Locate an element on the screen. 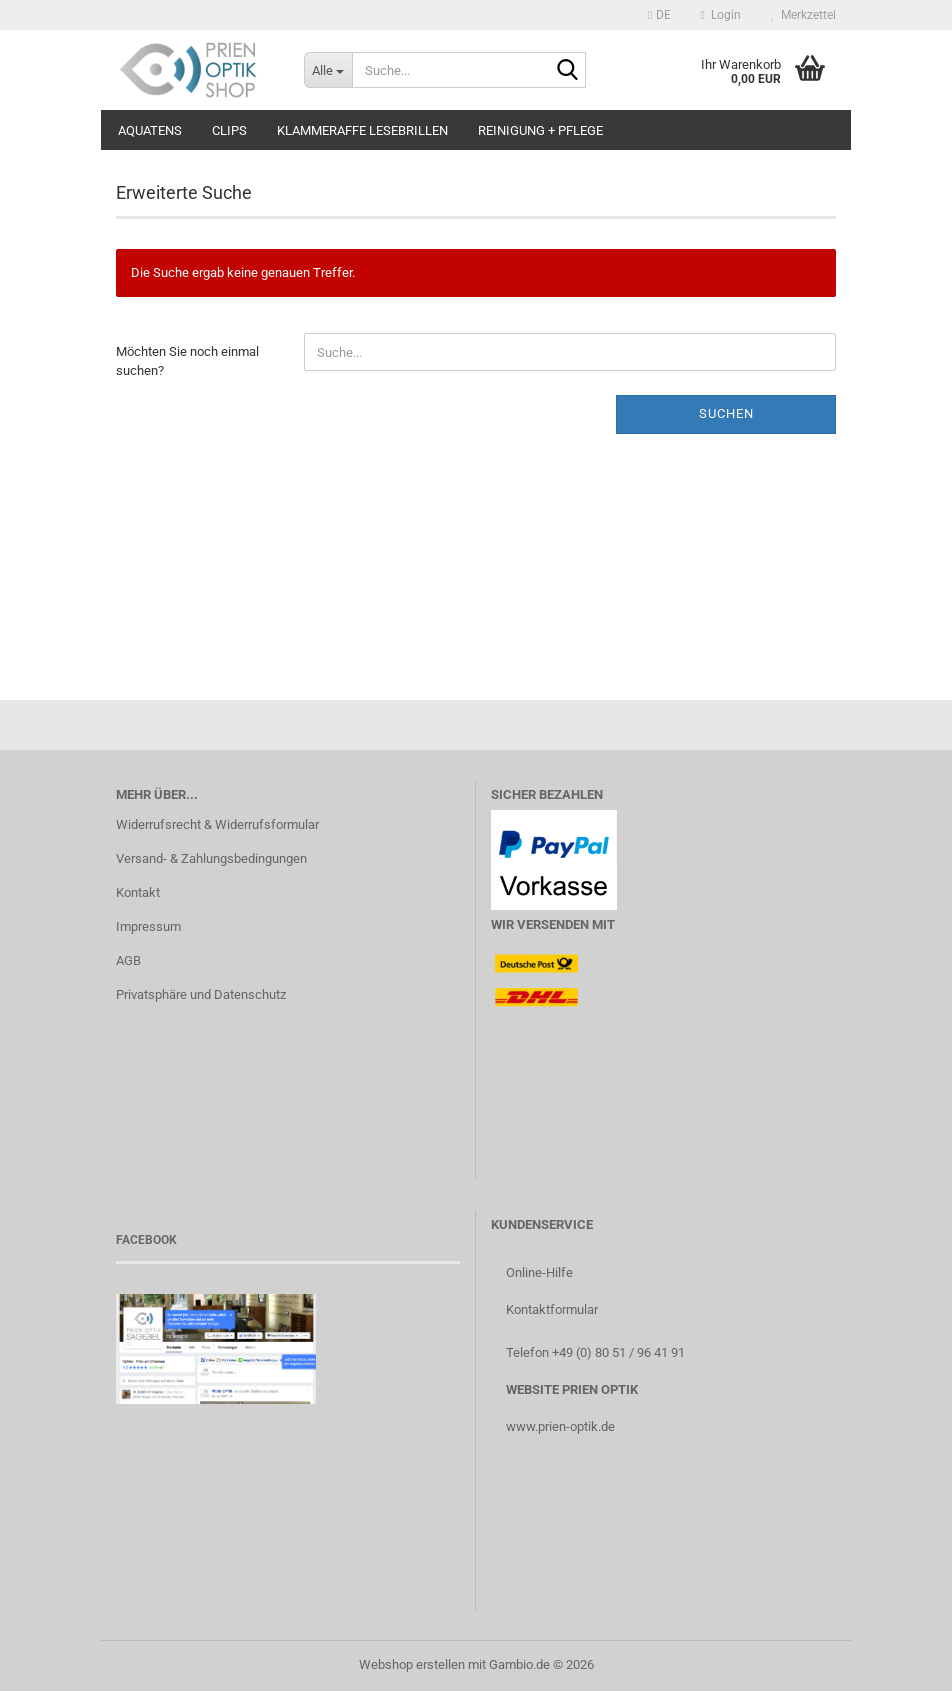 Image resolution: width=952 pixels, height=1691 pixels. Clips is located at coordinates (229, 130).